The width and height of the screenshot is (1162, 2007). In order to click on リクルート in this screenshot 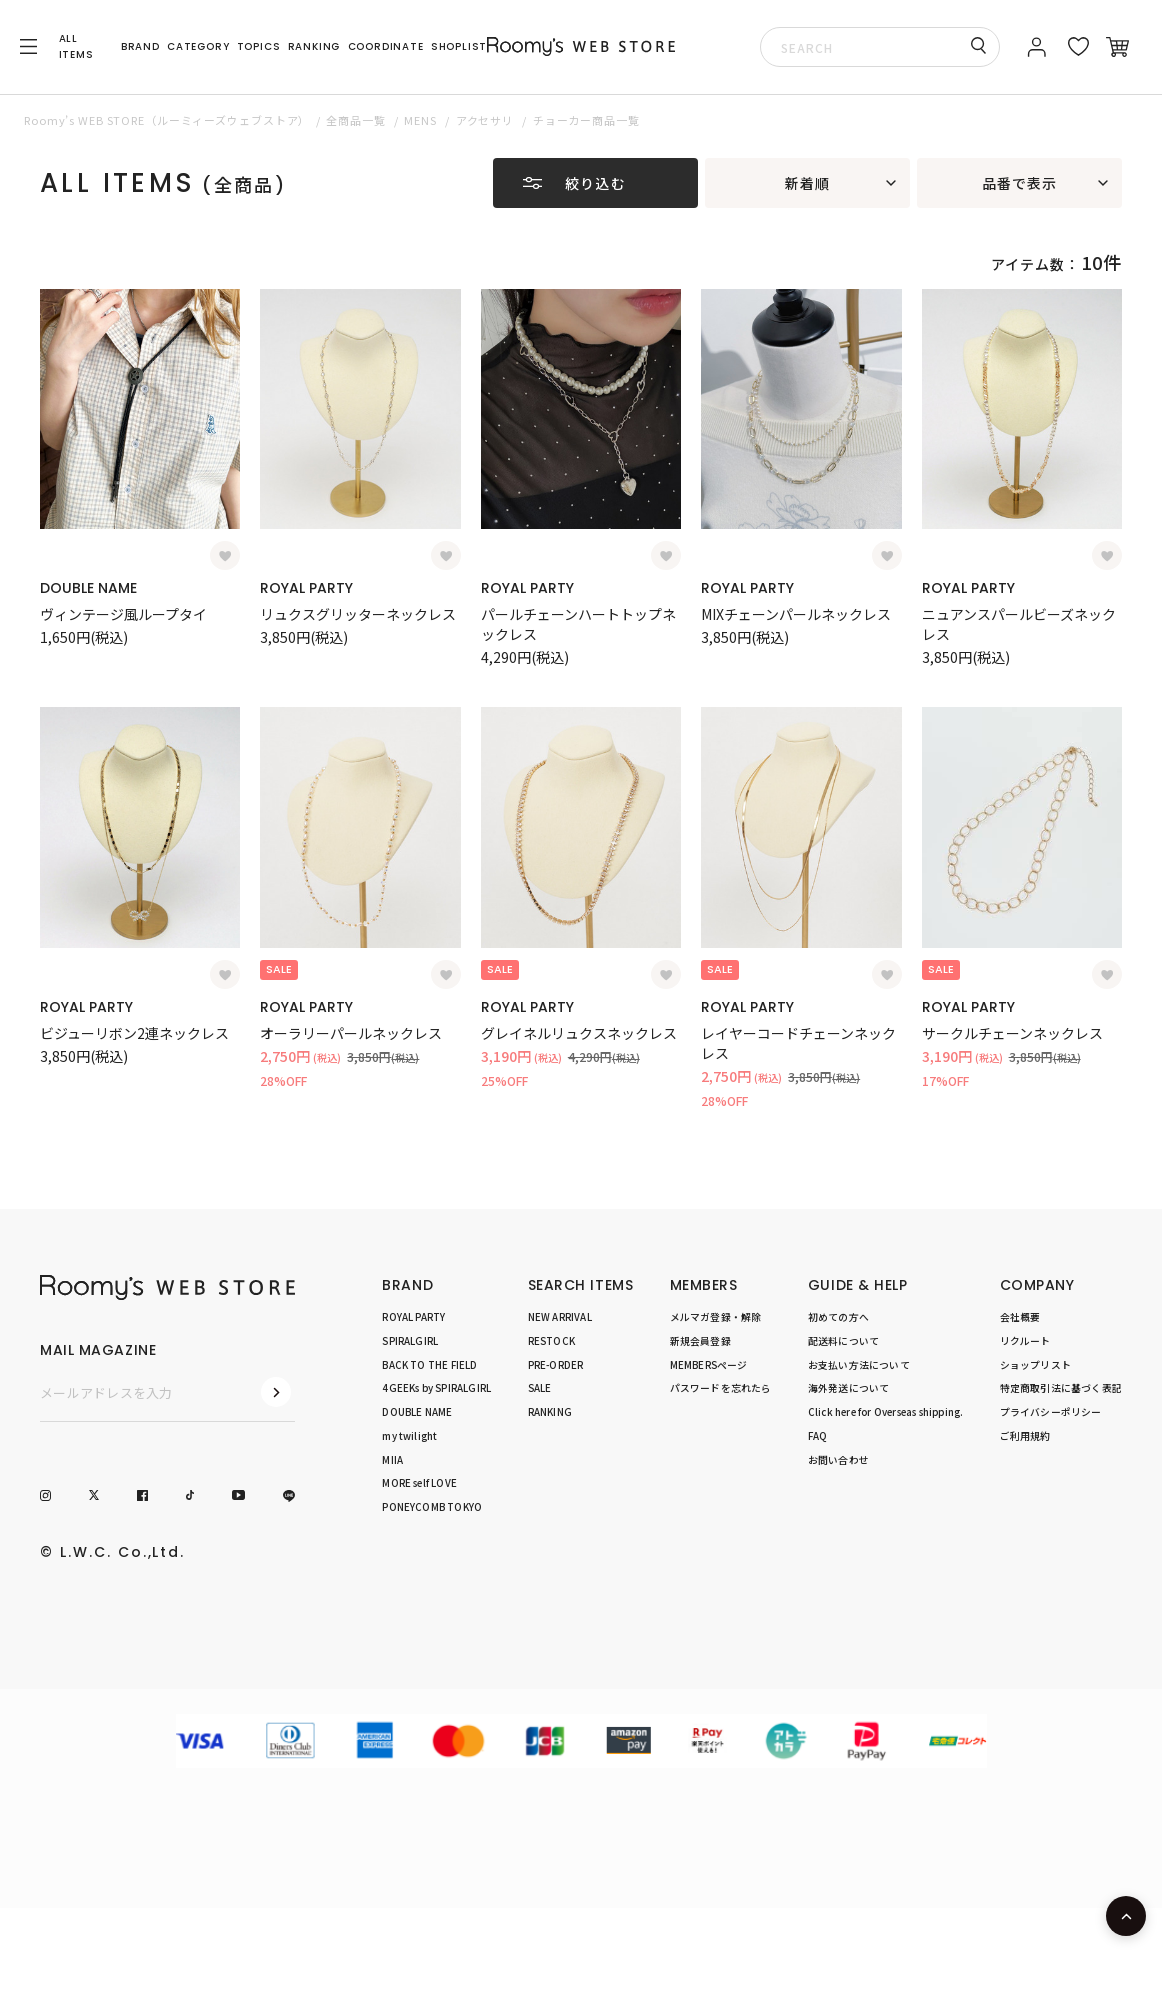, I will do `click(1025, 1341)`.